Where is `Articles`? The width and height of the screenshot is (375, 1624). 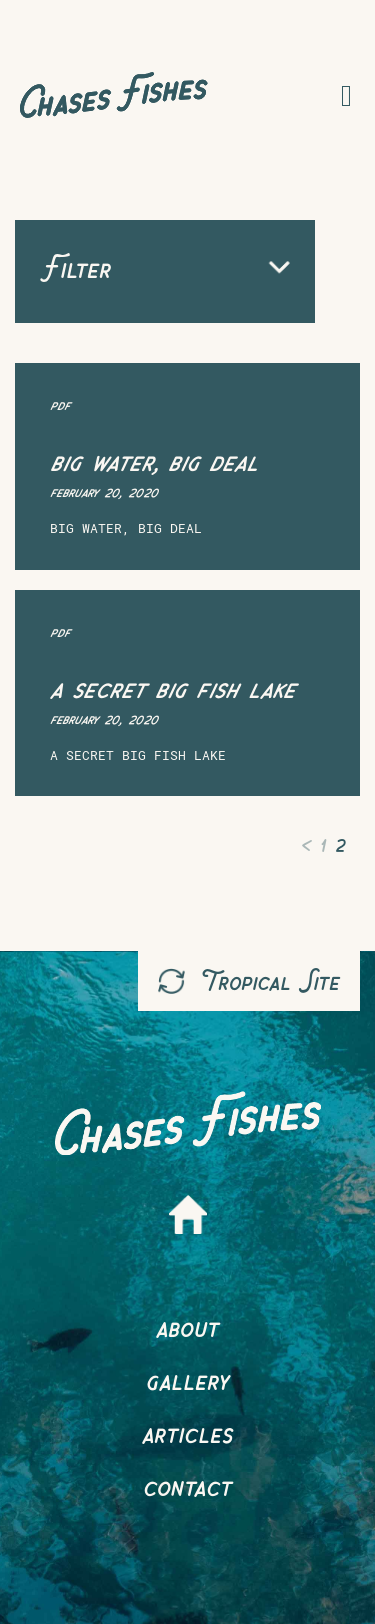 Articles is located at coordinates (187, 1432).